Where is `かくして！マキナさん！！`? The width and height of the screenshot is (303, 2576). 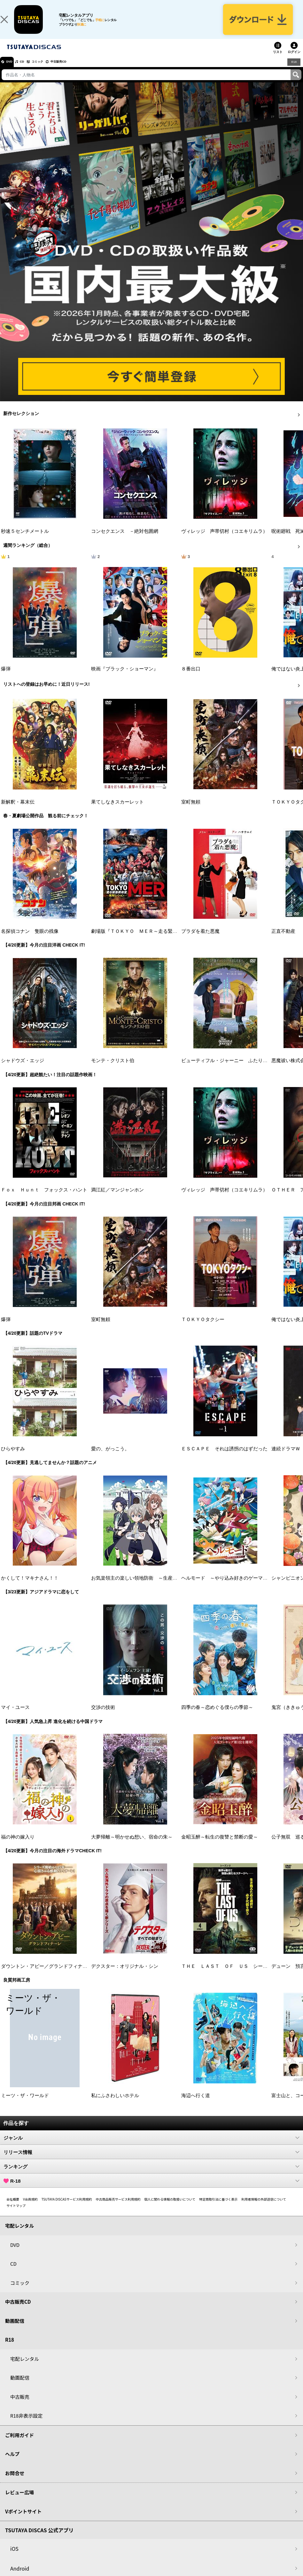
かくして！マキナさん！！ is located at coordinates (29, 1587).